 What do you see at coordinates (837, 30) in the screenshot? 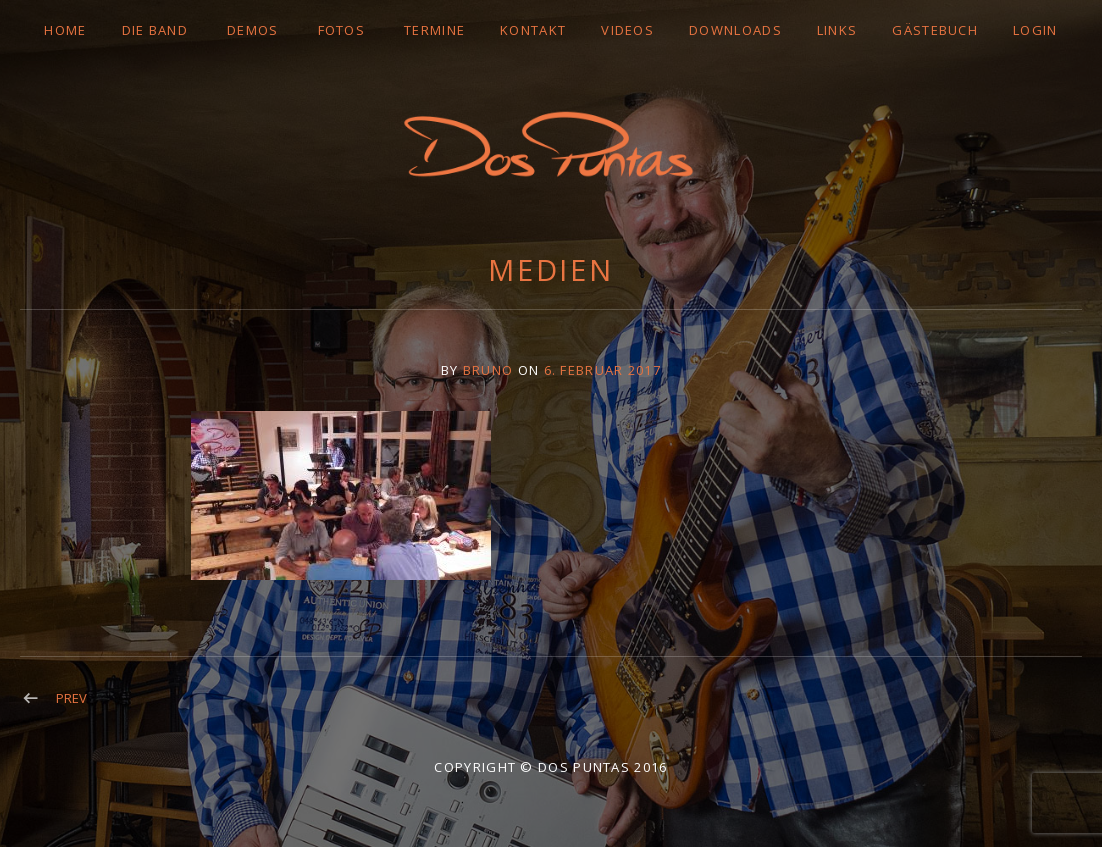
I see `LINKS` at bounding box center [837, 30].